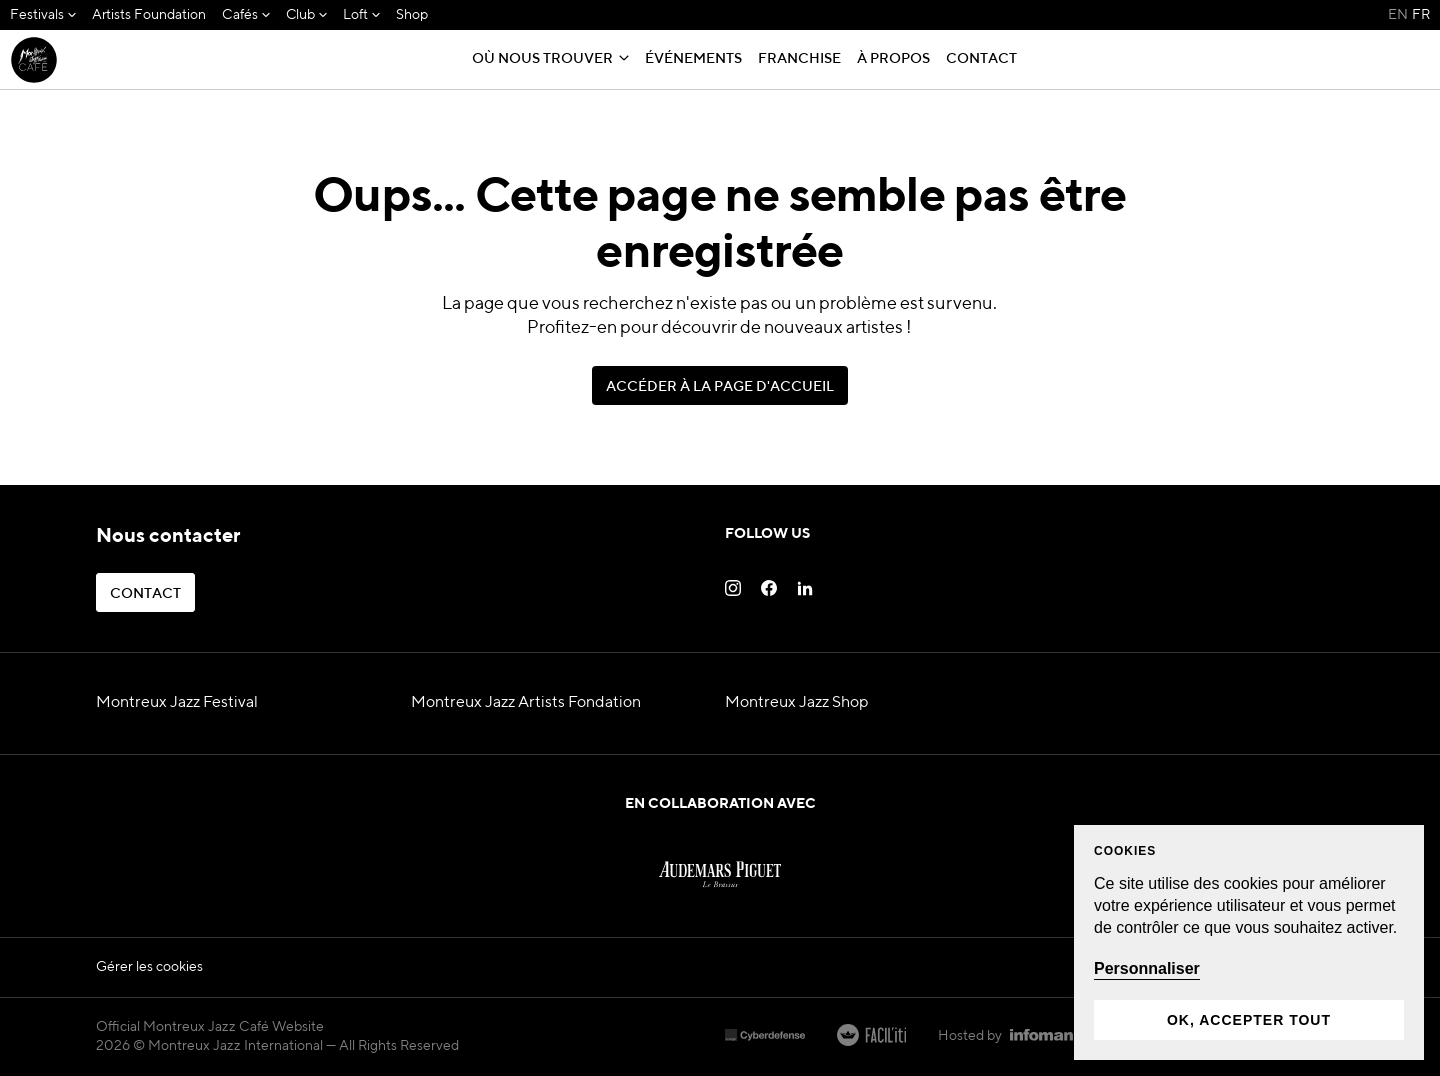  I want to click on Gérer les cookies, so click(149, 967).